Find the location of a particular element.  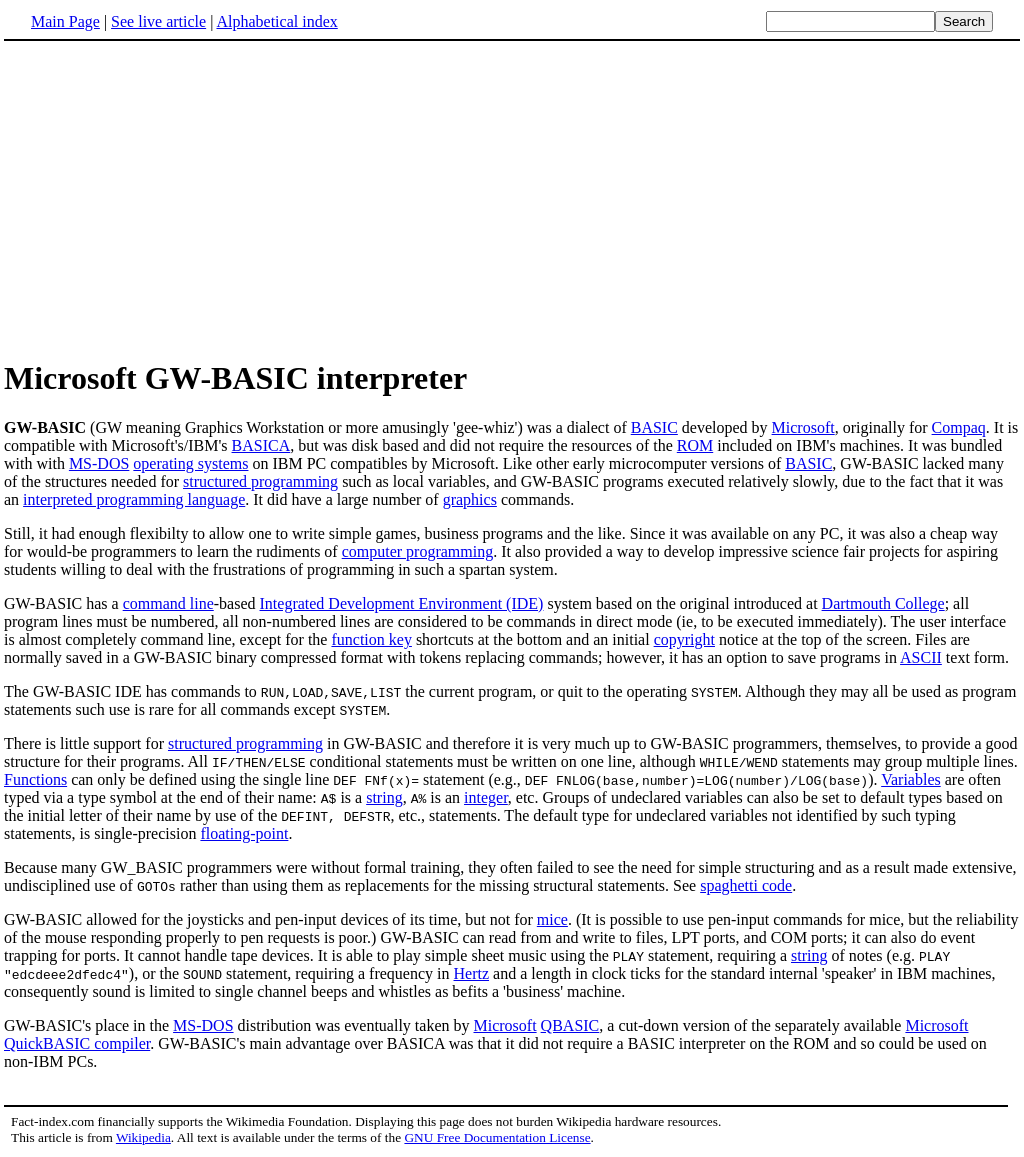

Integrated Development Environment (IDE) is located at coordinates (402, 603).